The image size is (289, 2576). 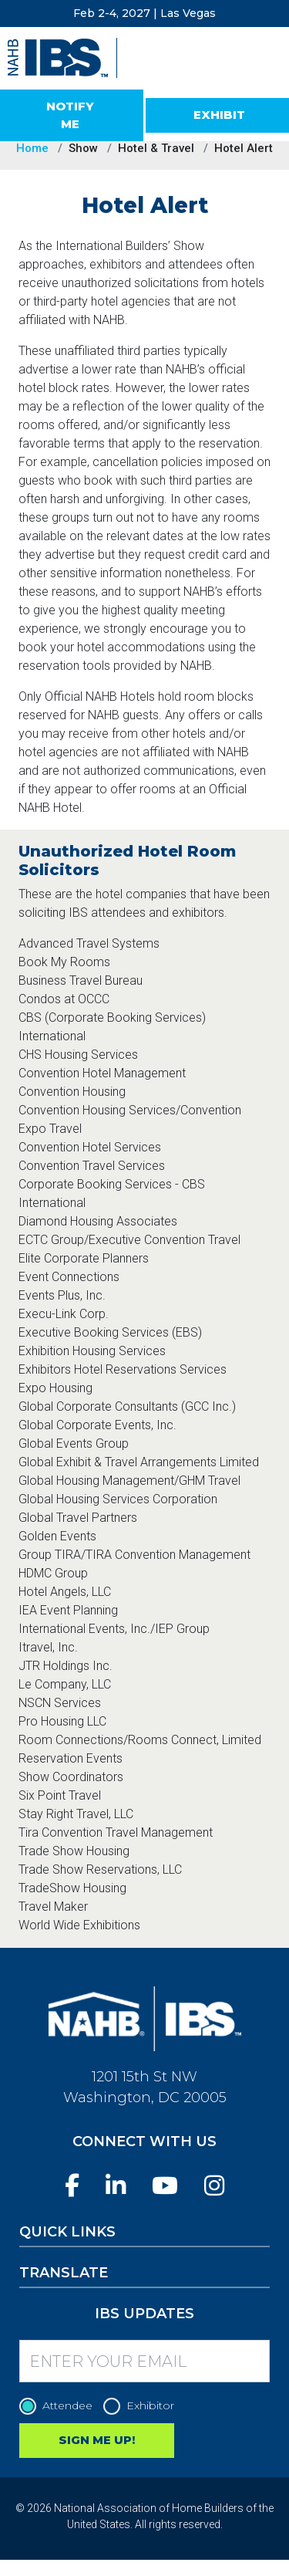 I want to click on Home, so click(x=32, y=148).